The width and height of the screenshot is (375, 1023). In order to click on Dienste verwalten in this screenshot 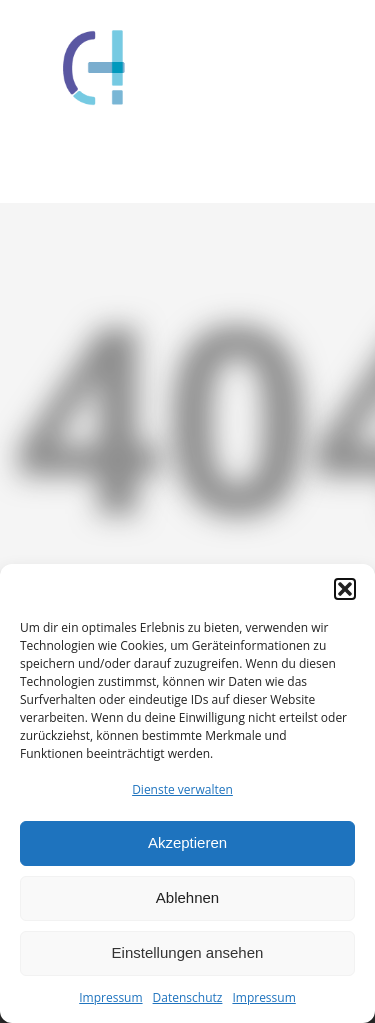, I will do `click(182, 789)`.